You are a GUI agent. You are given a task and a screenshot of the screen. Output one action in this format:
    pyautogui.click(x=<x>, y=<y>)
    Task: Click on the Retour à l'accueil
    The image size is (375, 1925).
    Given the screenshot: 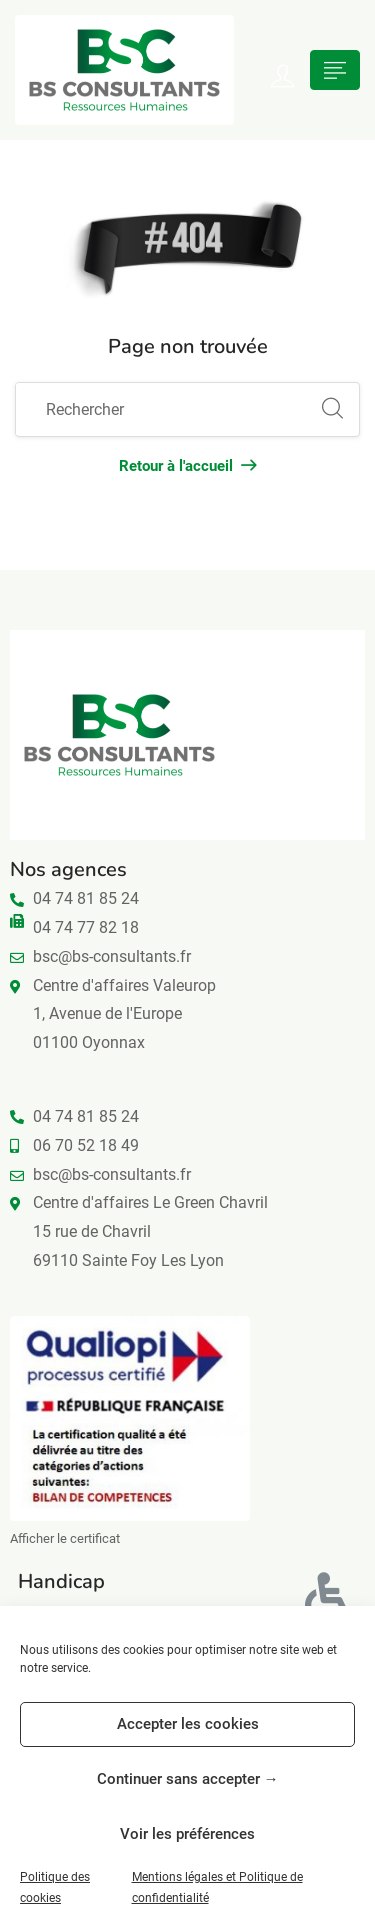 What is the action you would take?
    pyautogui.click(x=187, y=466)
    